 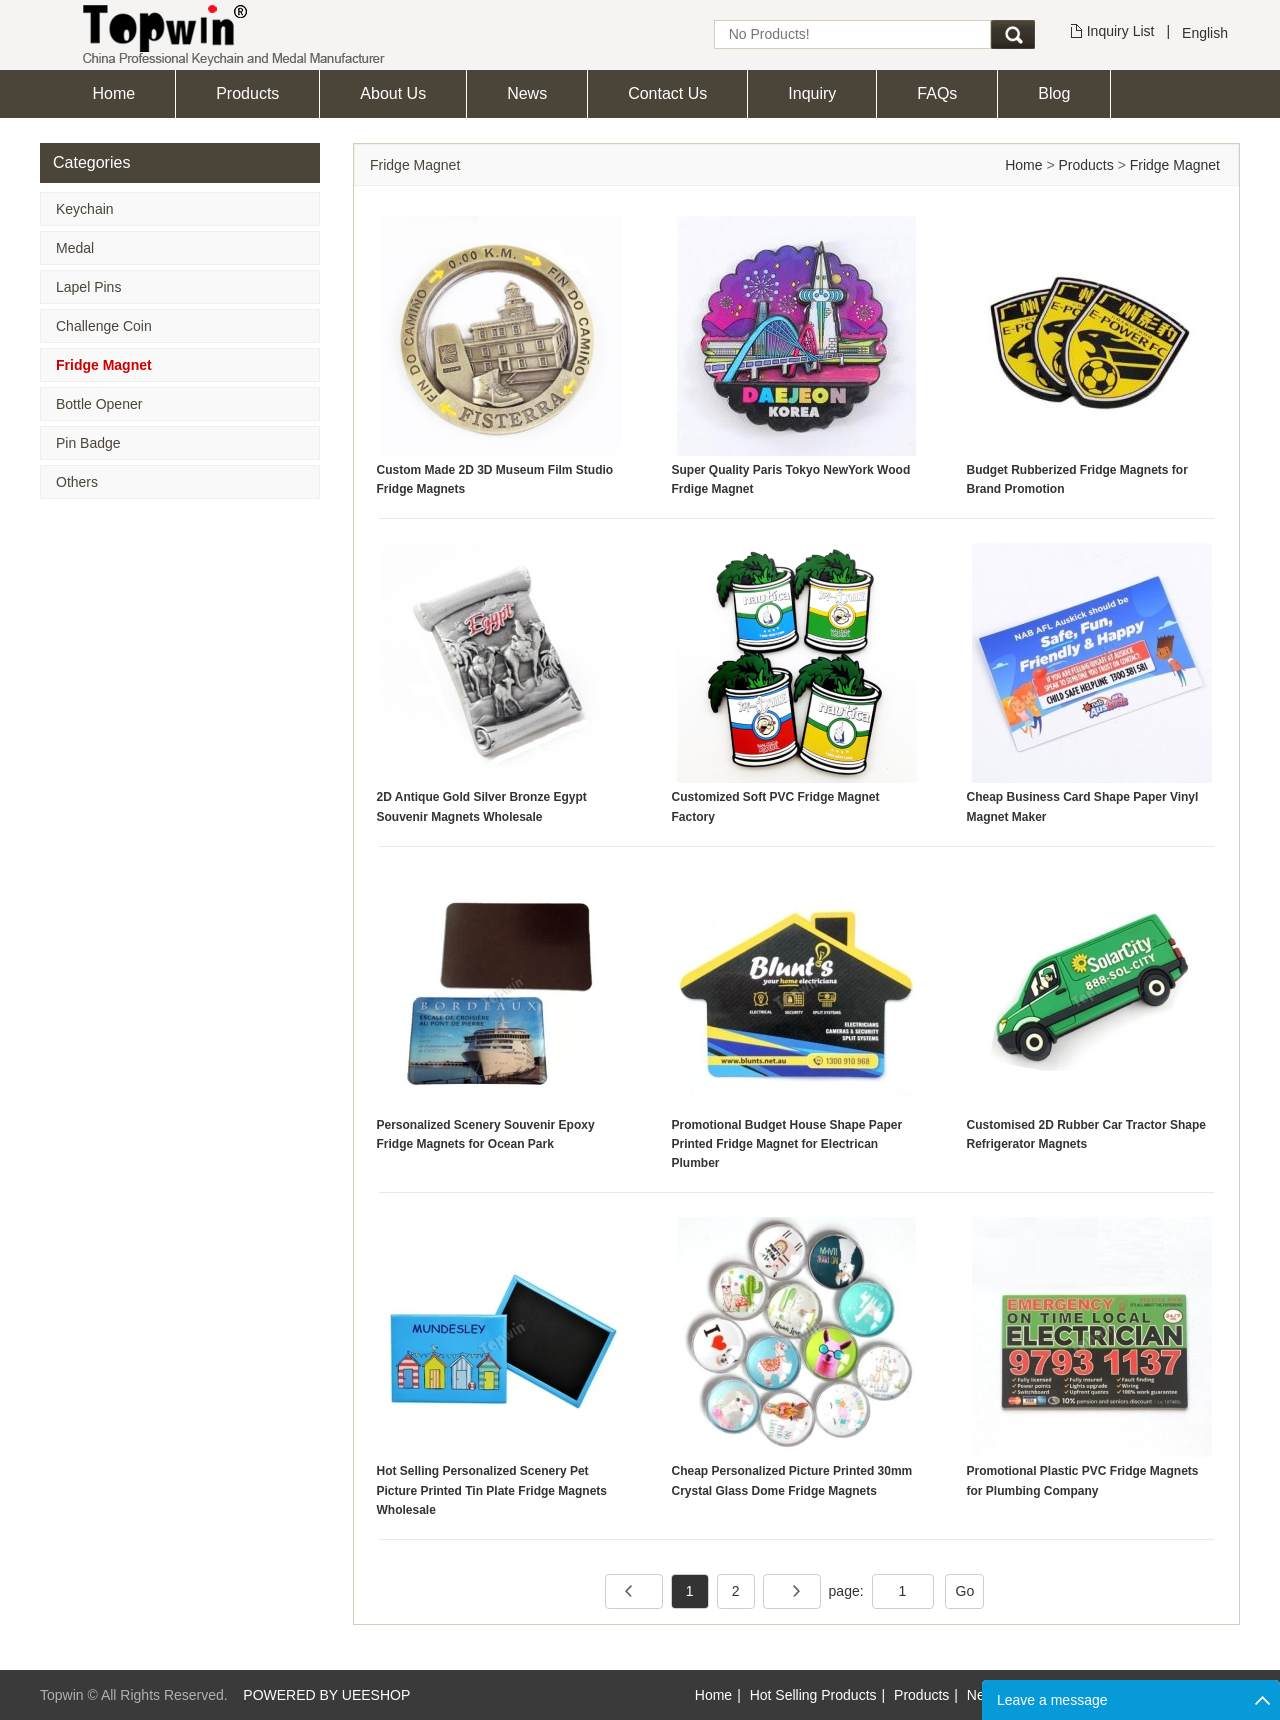 I want to click on Others, so click(x=77, y=482).